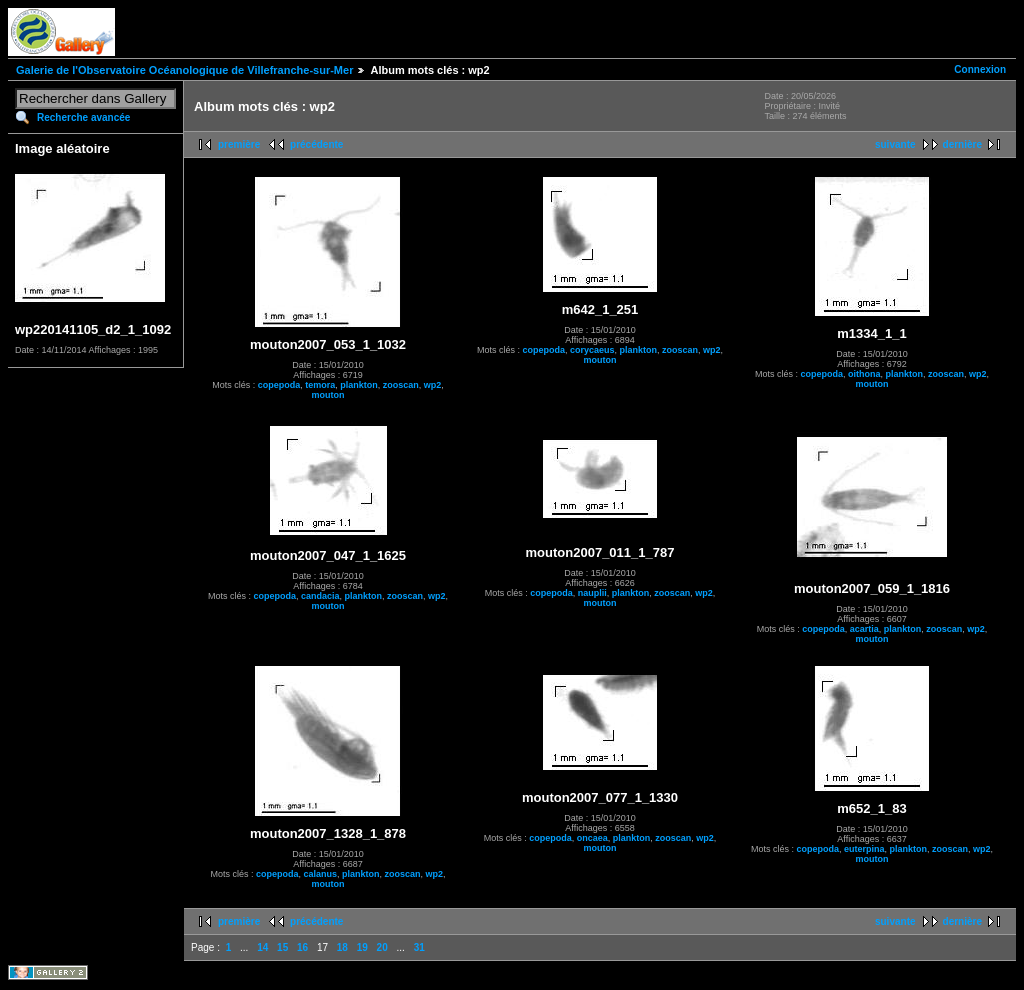 This screenshot has height=990, width=1024. Describe the element at coordinates (320, 385) in the screenshot. I see `temora` at that location.